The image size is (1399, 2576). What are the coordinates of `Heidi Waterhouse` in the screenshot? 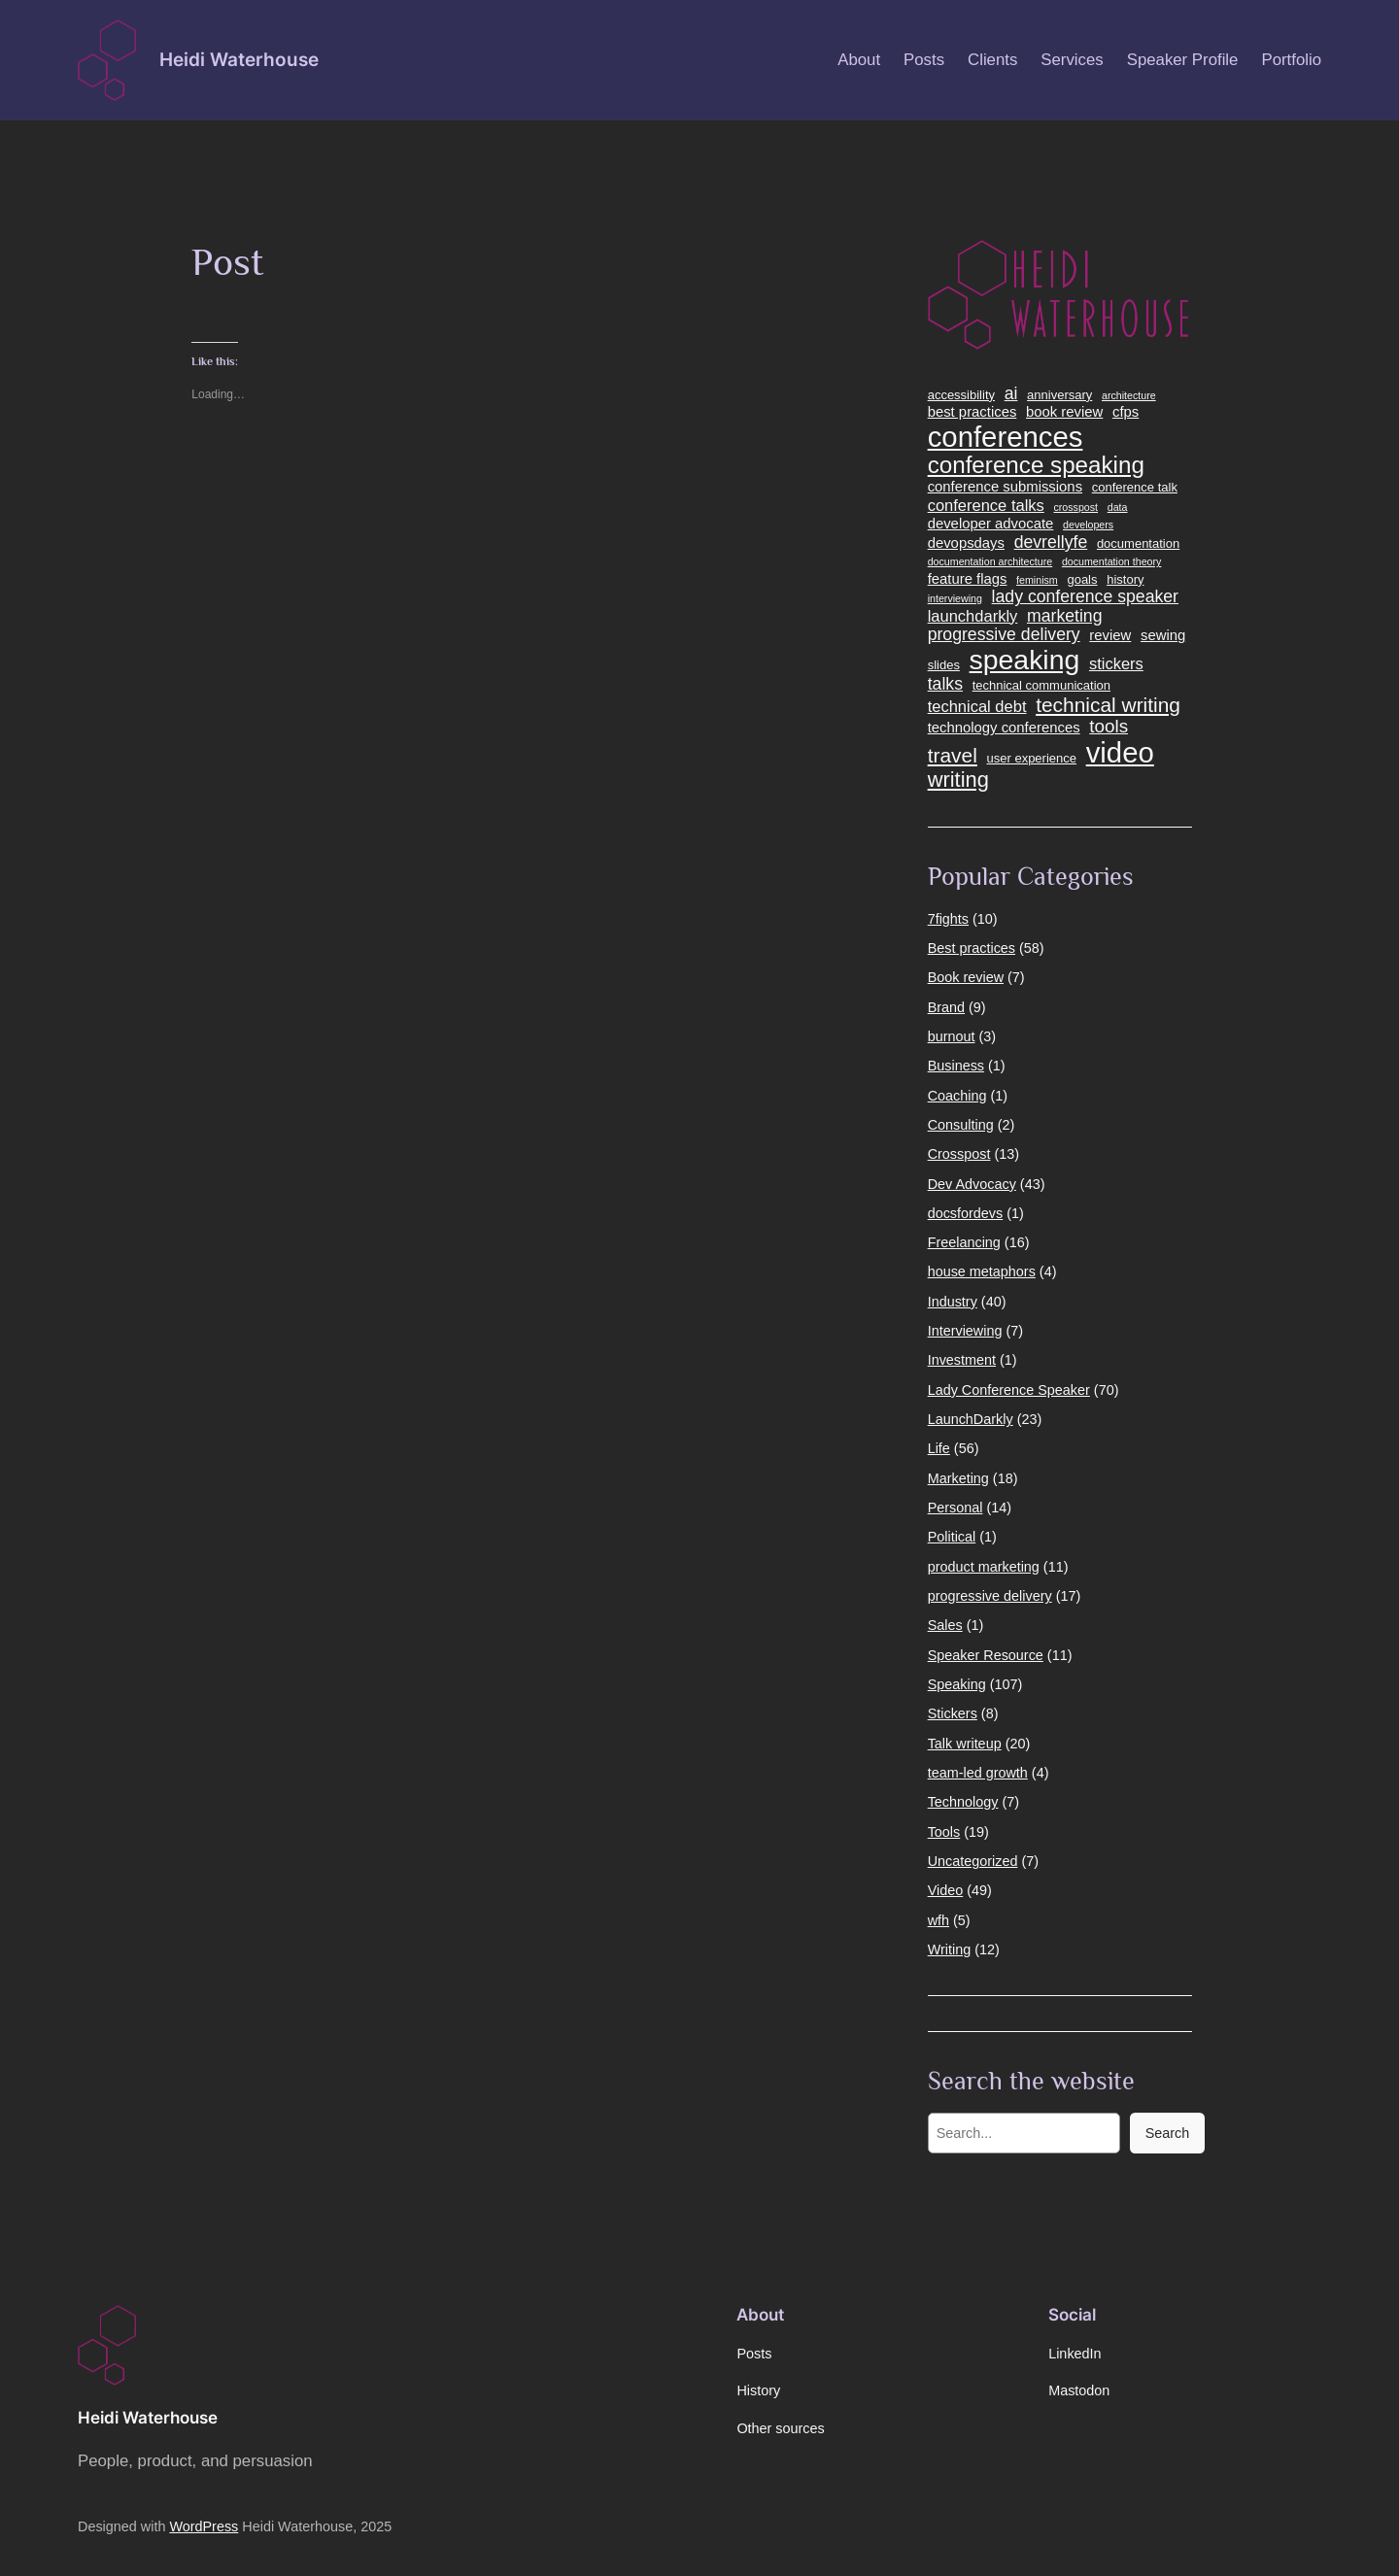 It's located at (239, 59).